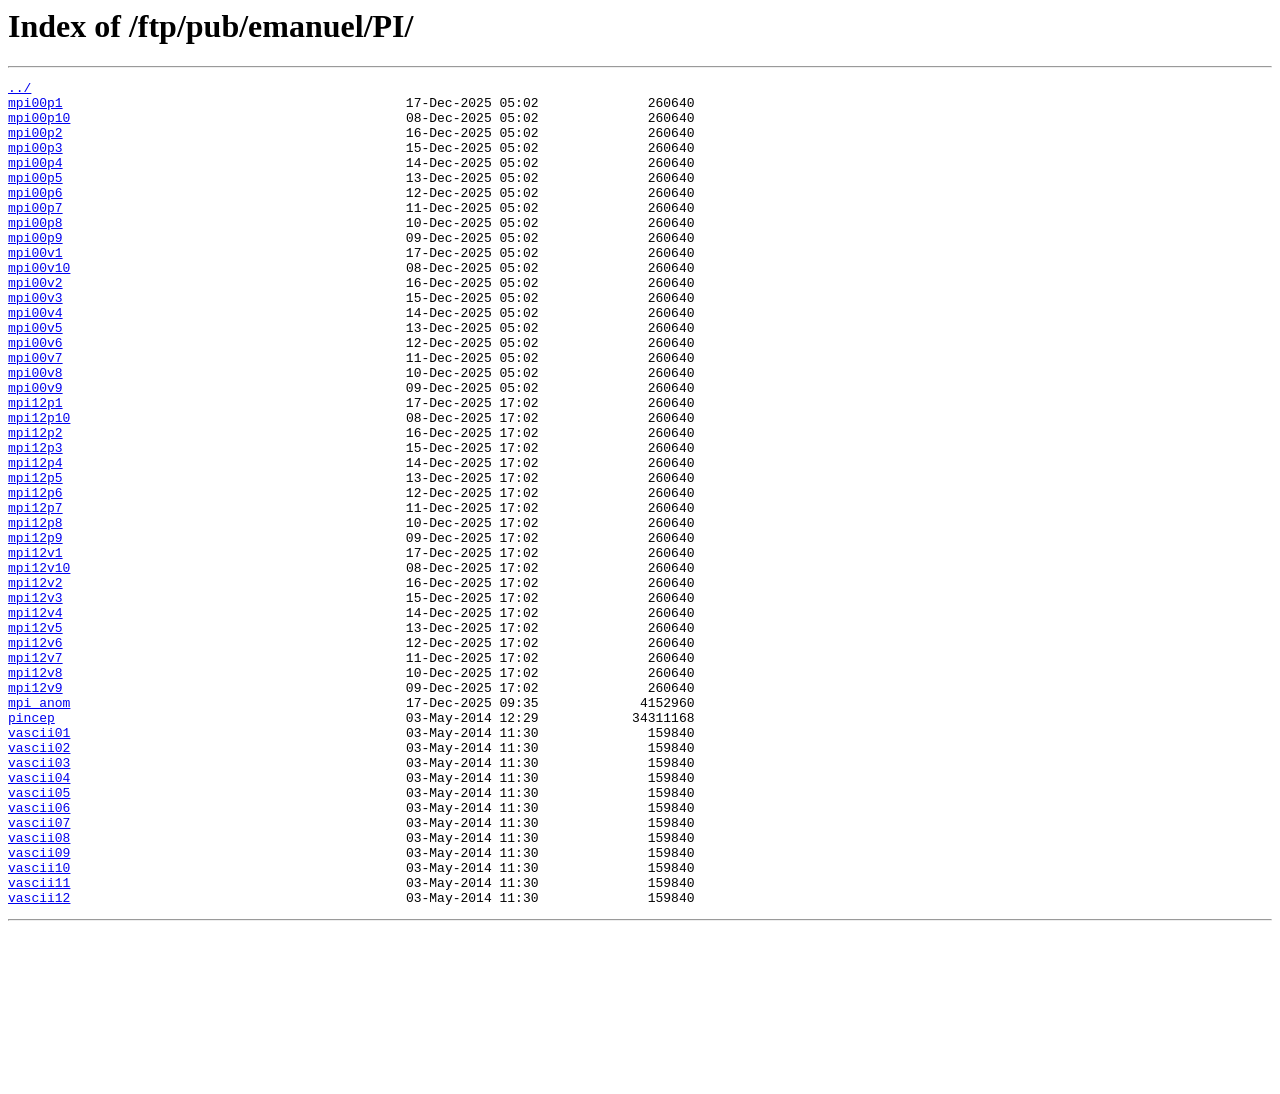 The height and width of the screenshot is (1094, 1280). Describe the element at coordinates (39, 882) in the screenshot. I see `vascii02` at that location.